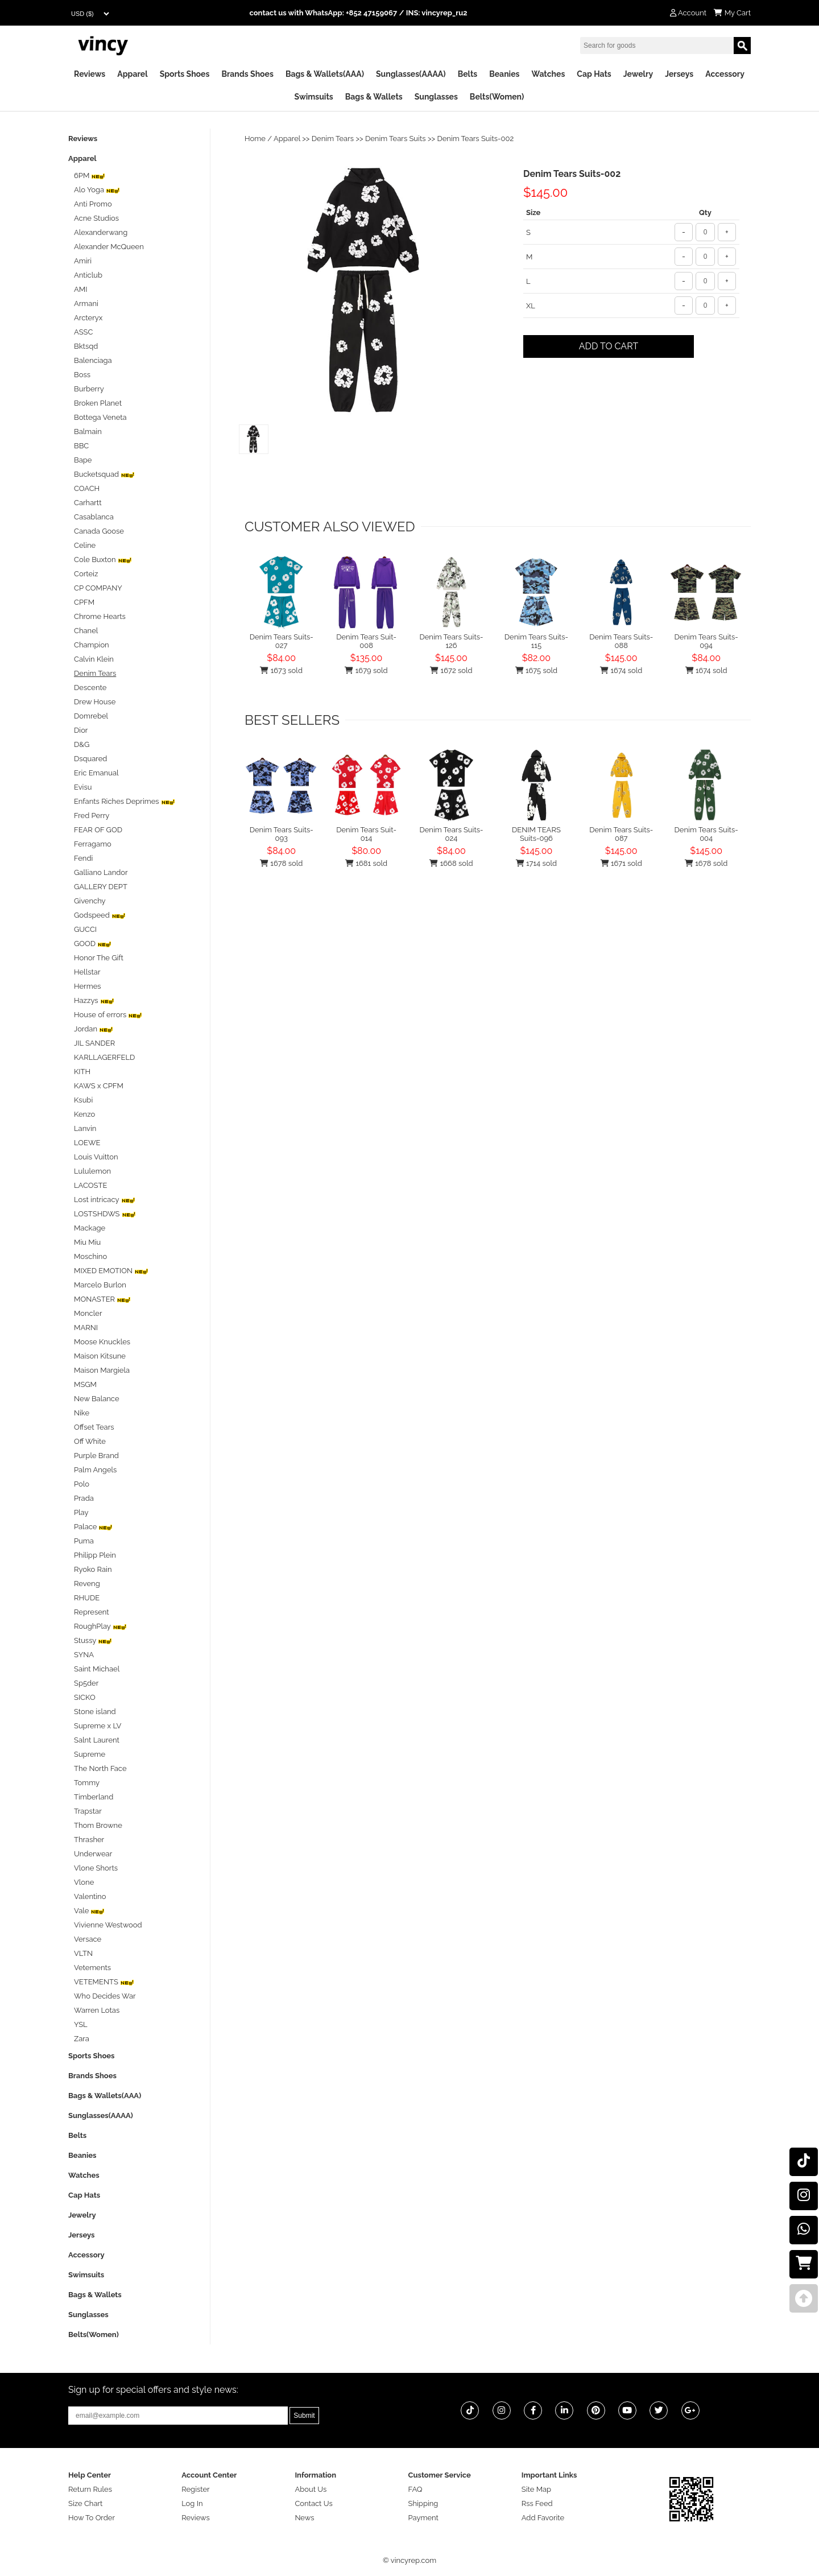 The width and height of the screenshot is (819, 2576). I want to click on Saint Michael, so click(96, 1669).